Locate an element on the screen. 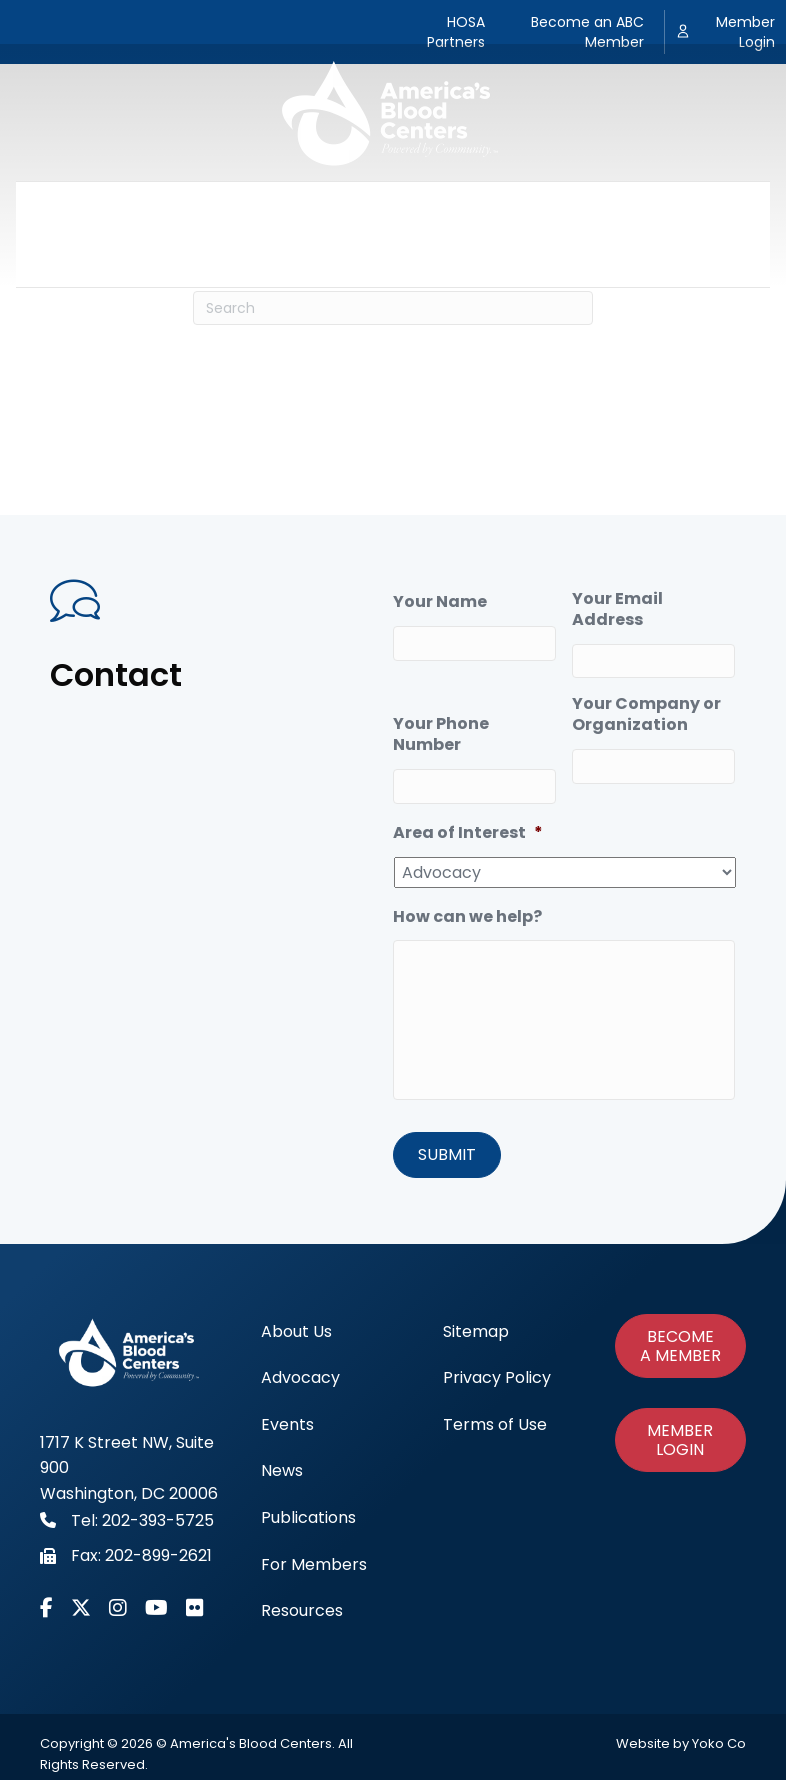  Events is located at coordinates (329, 207).